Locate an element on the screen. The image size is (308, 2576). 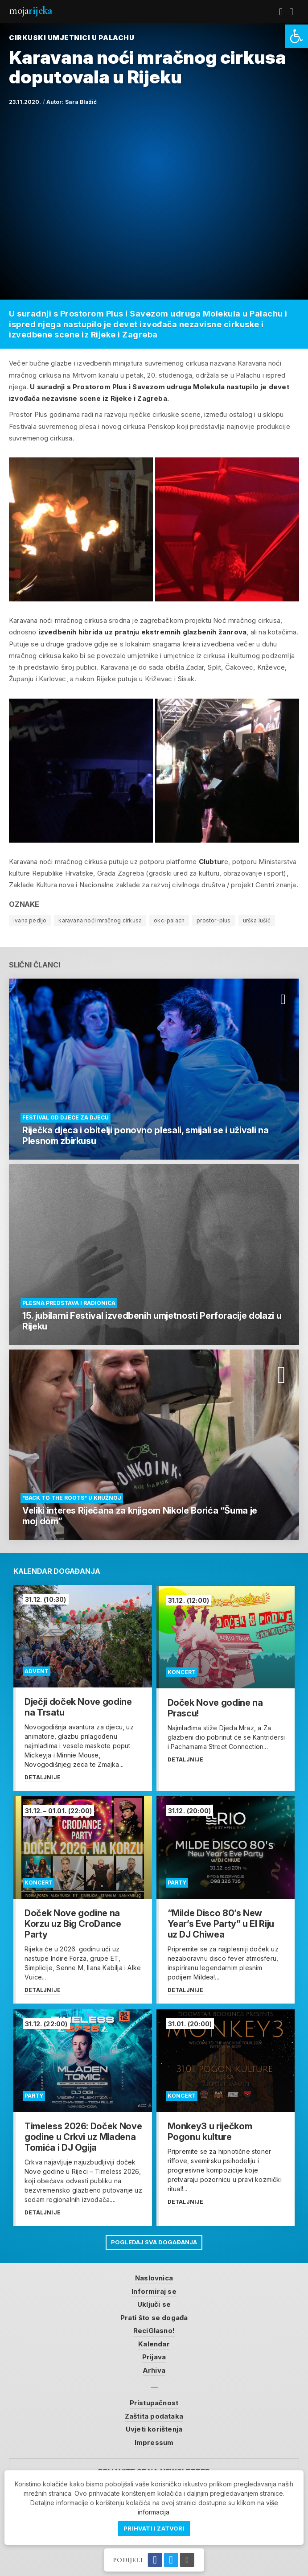
Uključi se [link] is located at coordinates (154, 2302).